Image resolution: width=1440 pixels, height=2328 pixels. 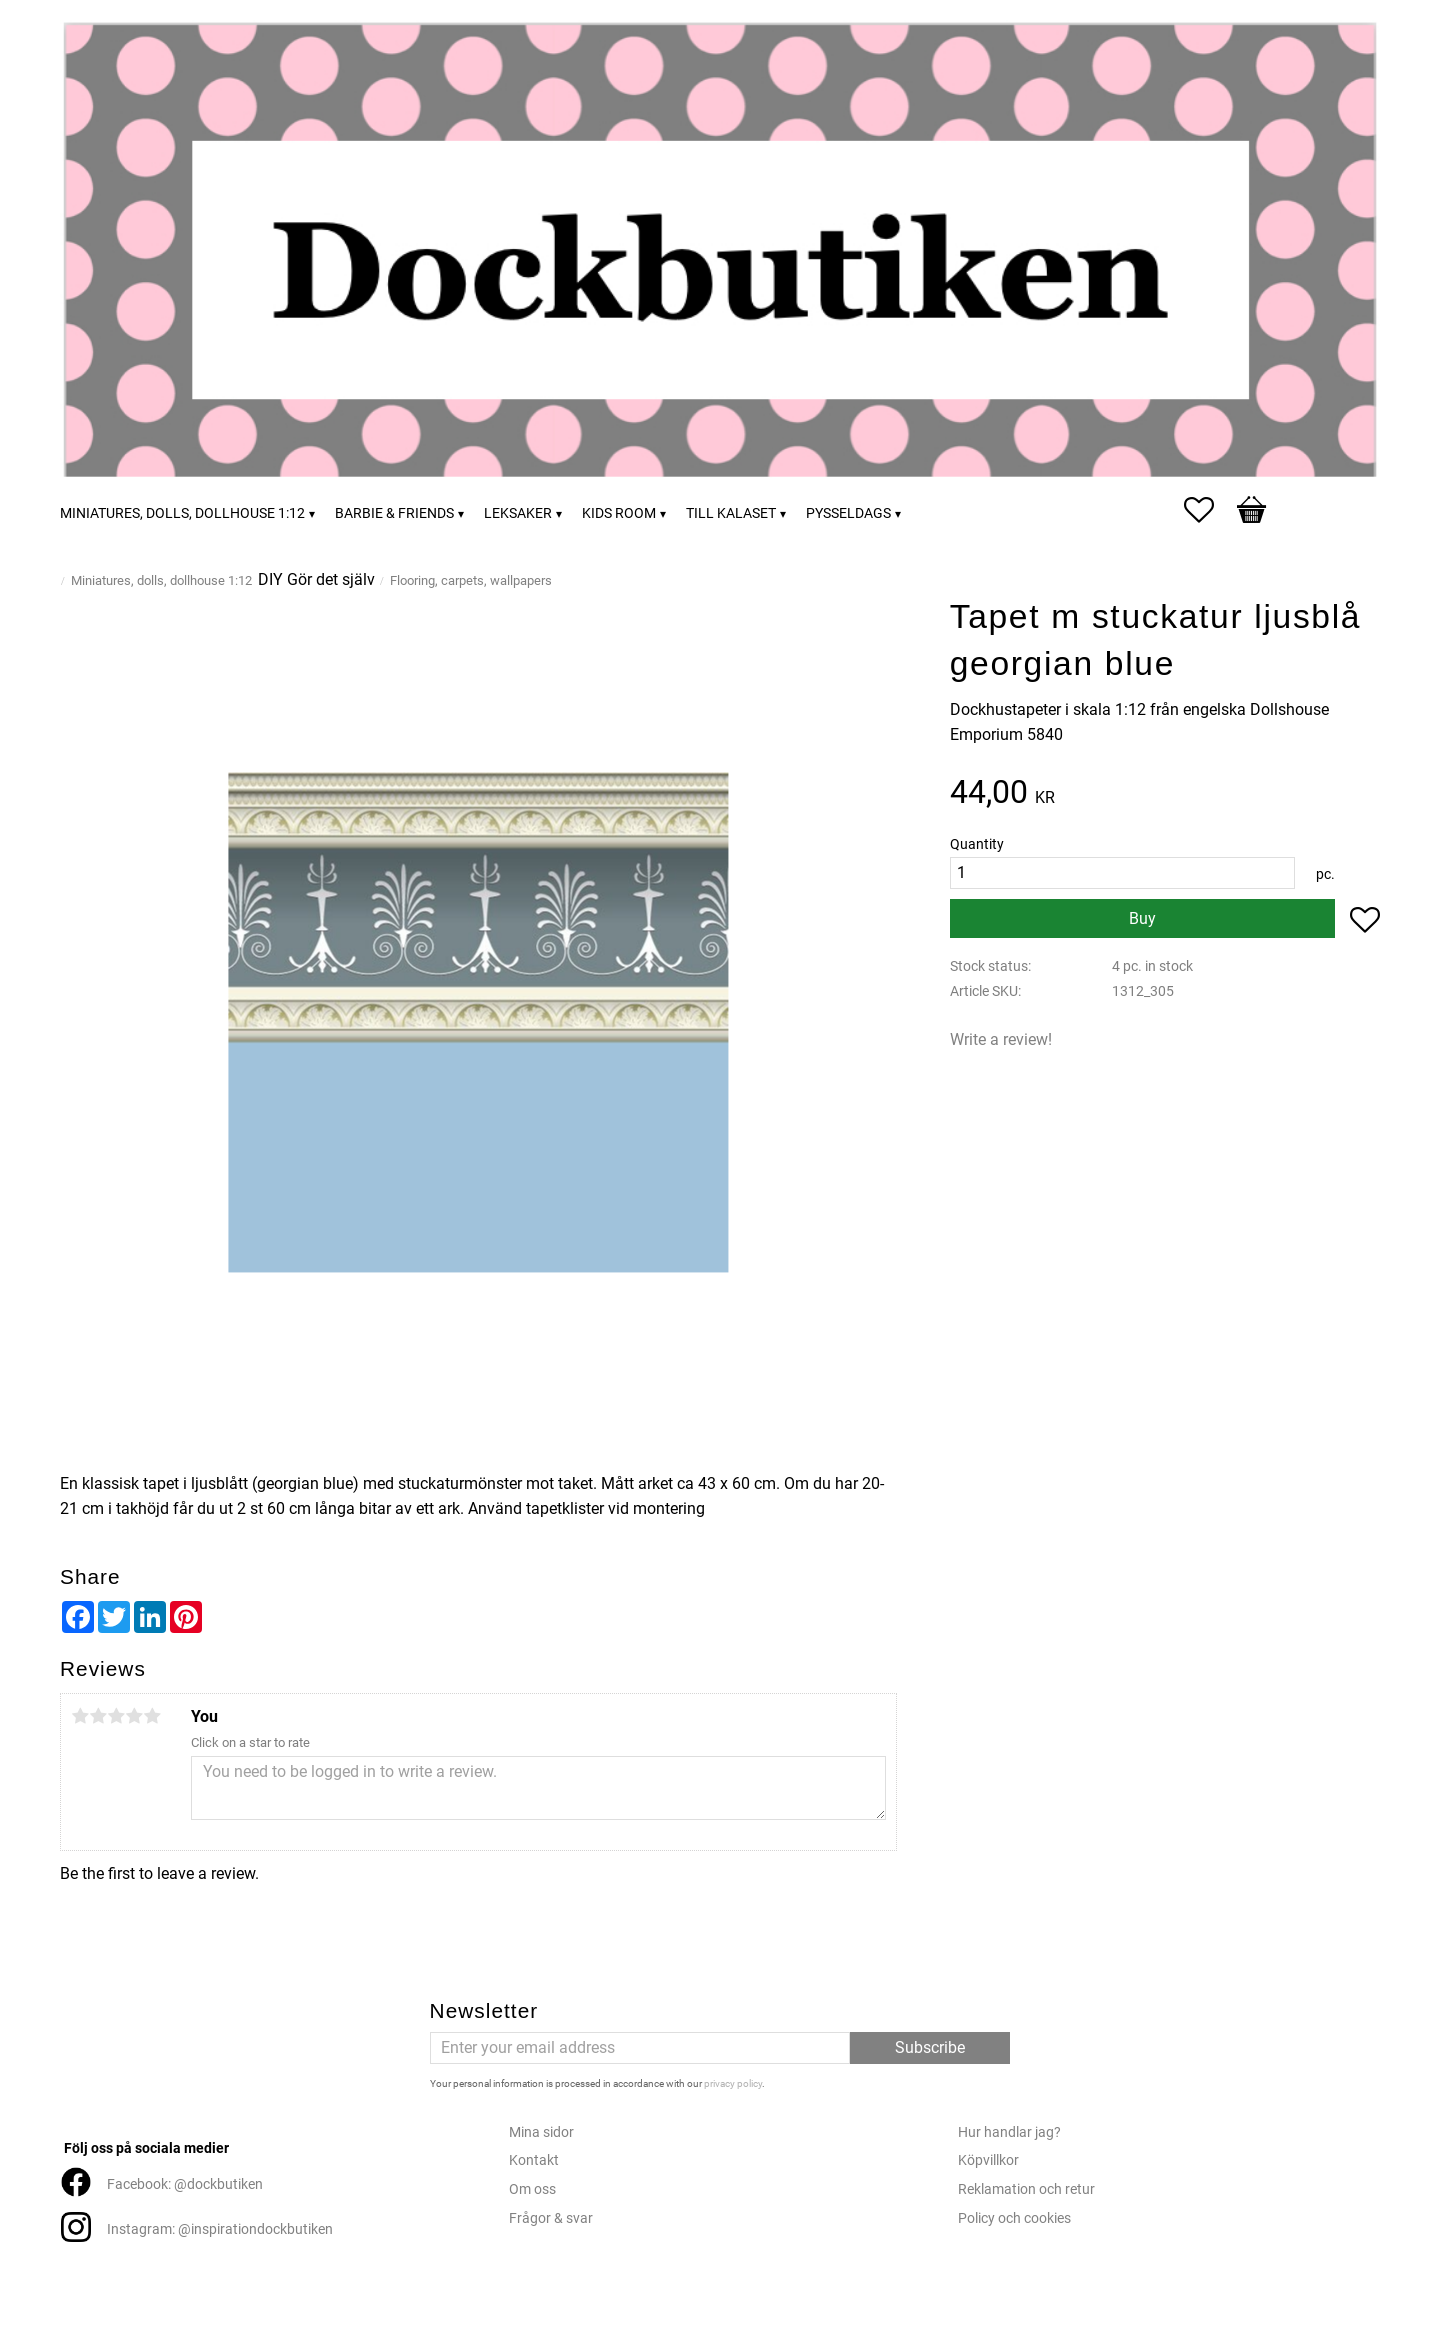 I want to click on 4 stars, so click(x=134, y=1716).